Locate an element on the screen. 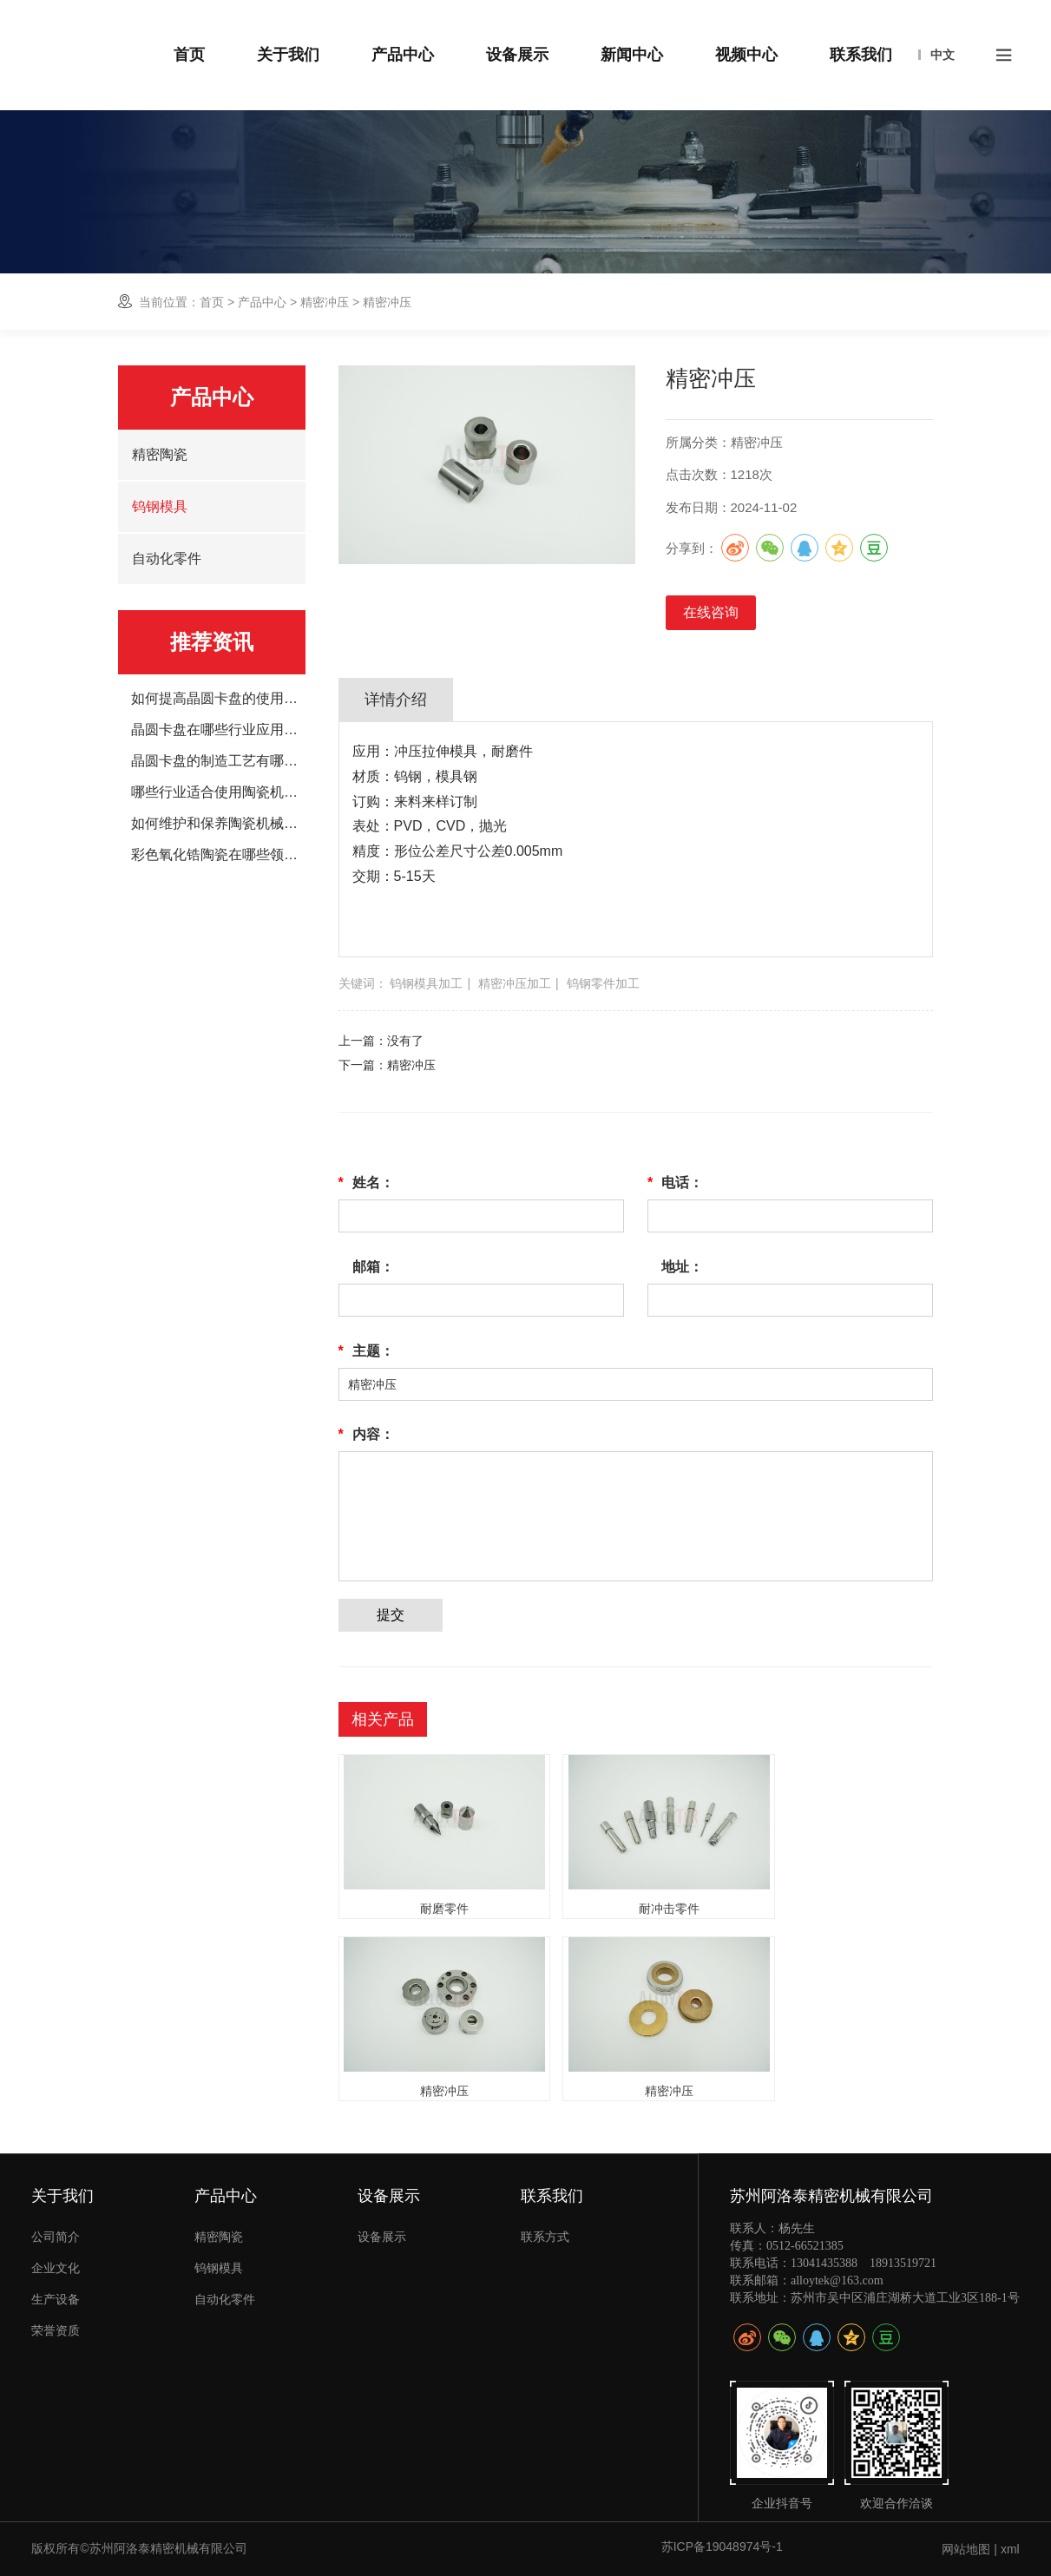 This screenshot has width=1051, height=2576. 精密冲压 is located at coordinates (324, 302).